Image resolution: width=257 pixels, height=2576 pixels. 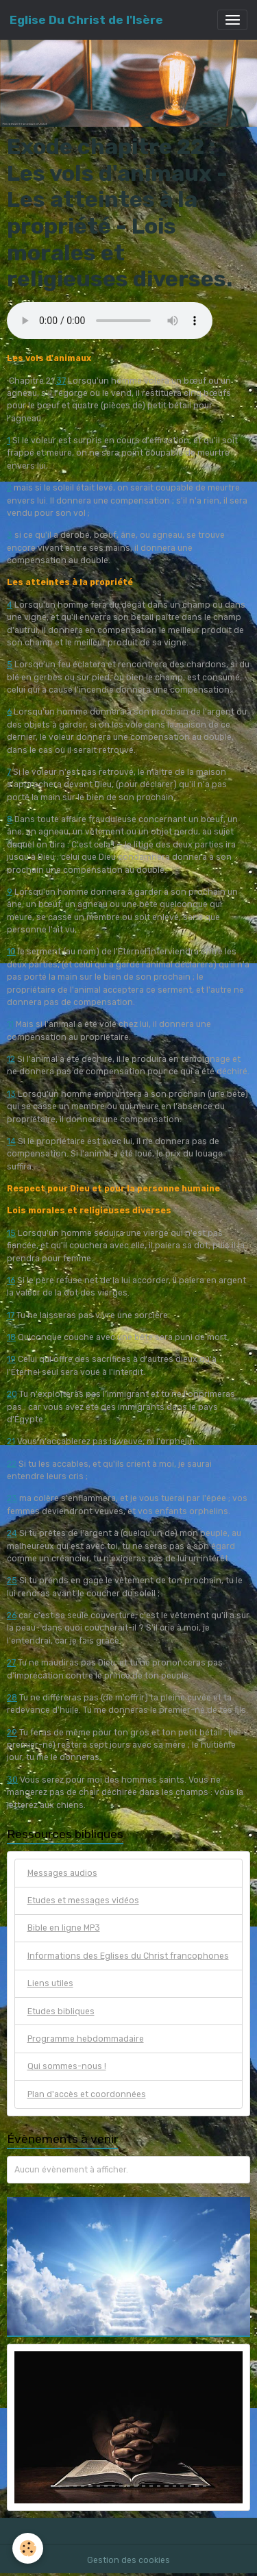 What do you see at coordinates (62, 1873) in the screenshot?
I see `Messages audios` at bounding box center [62, 1873].